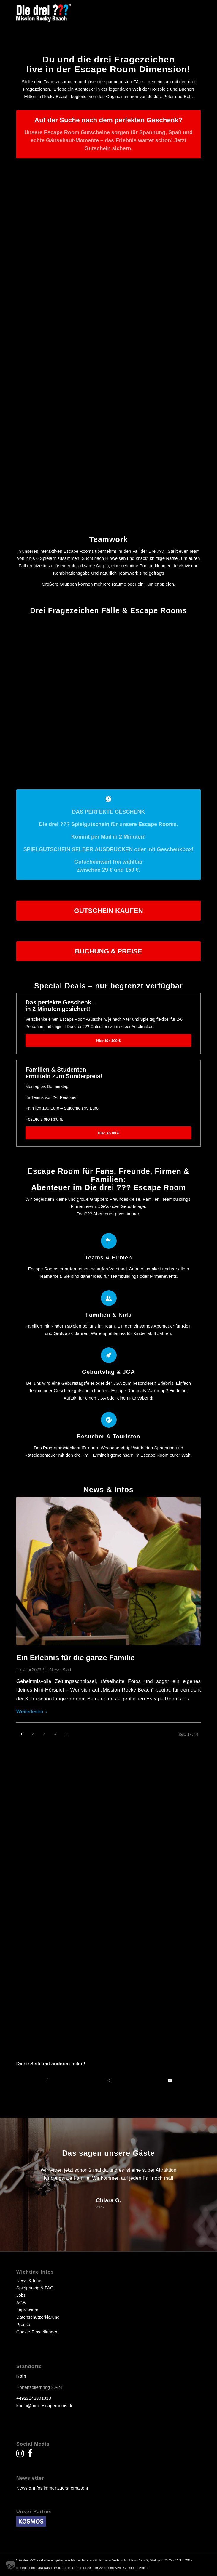  I want to click on [button], so click(10, 2565).